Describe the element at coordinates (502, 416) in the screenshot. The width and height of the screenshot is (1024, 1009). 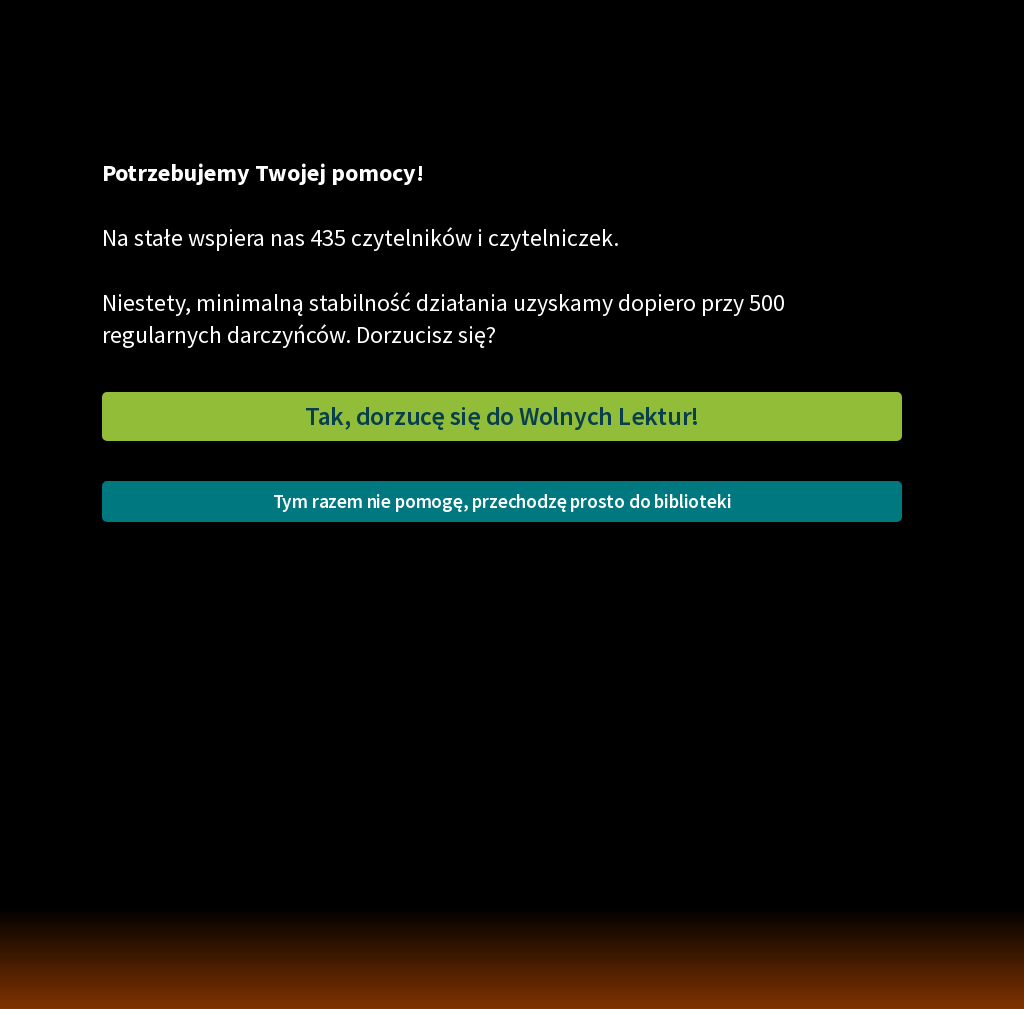
I see `Tak, dorzucę się do Wolnych Lektur!` at that location.